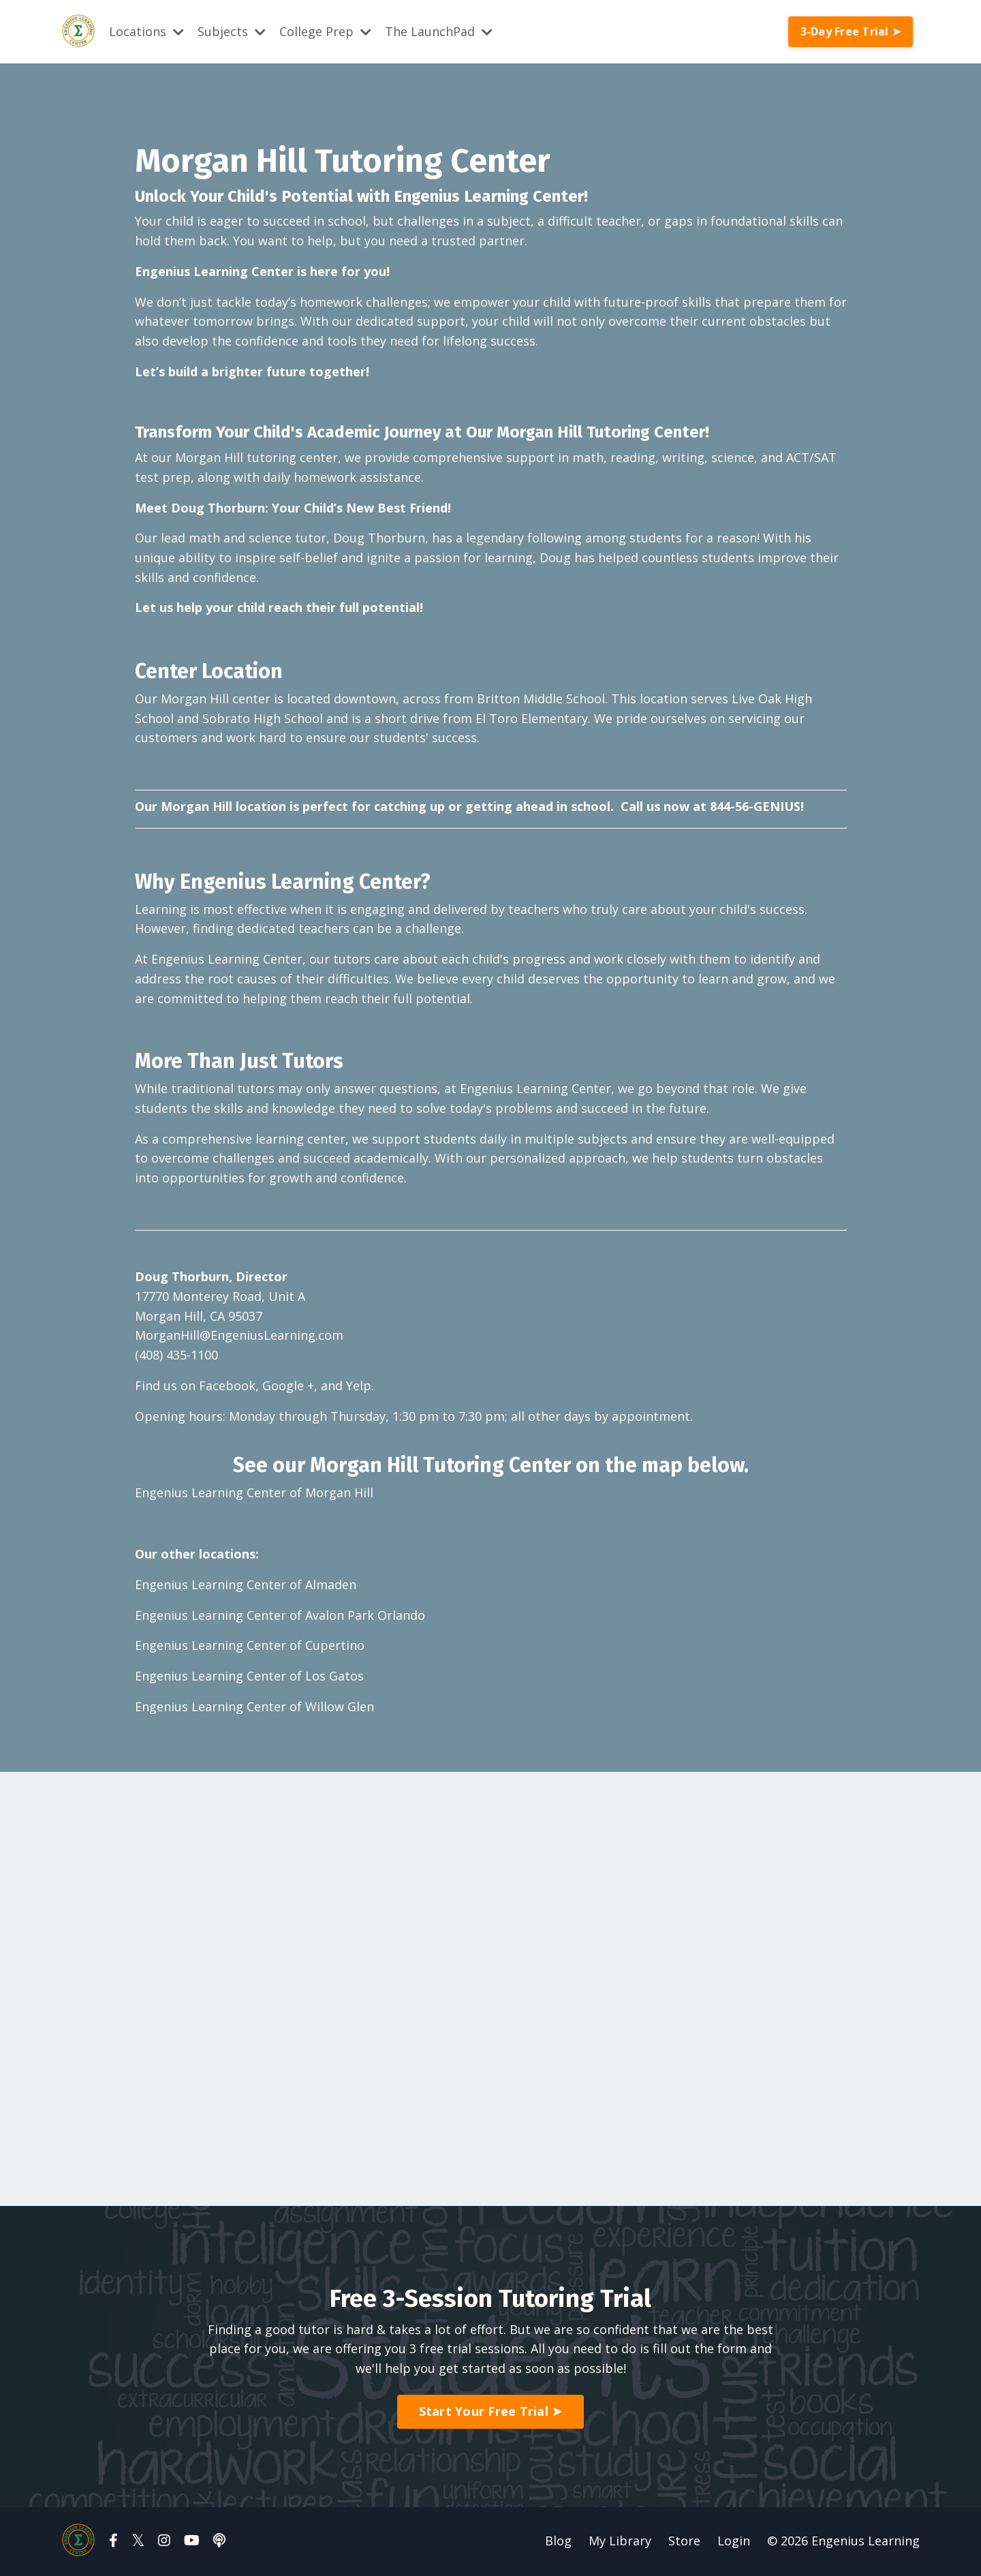 The width and height of the screenshot is (981, 2576). I want to click on Blog, so click(558, 2542).